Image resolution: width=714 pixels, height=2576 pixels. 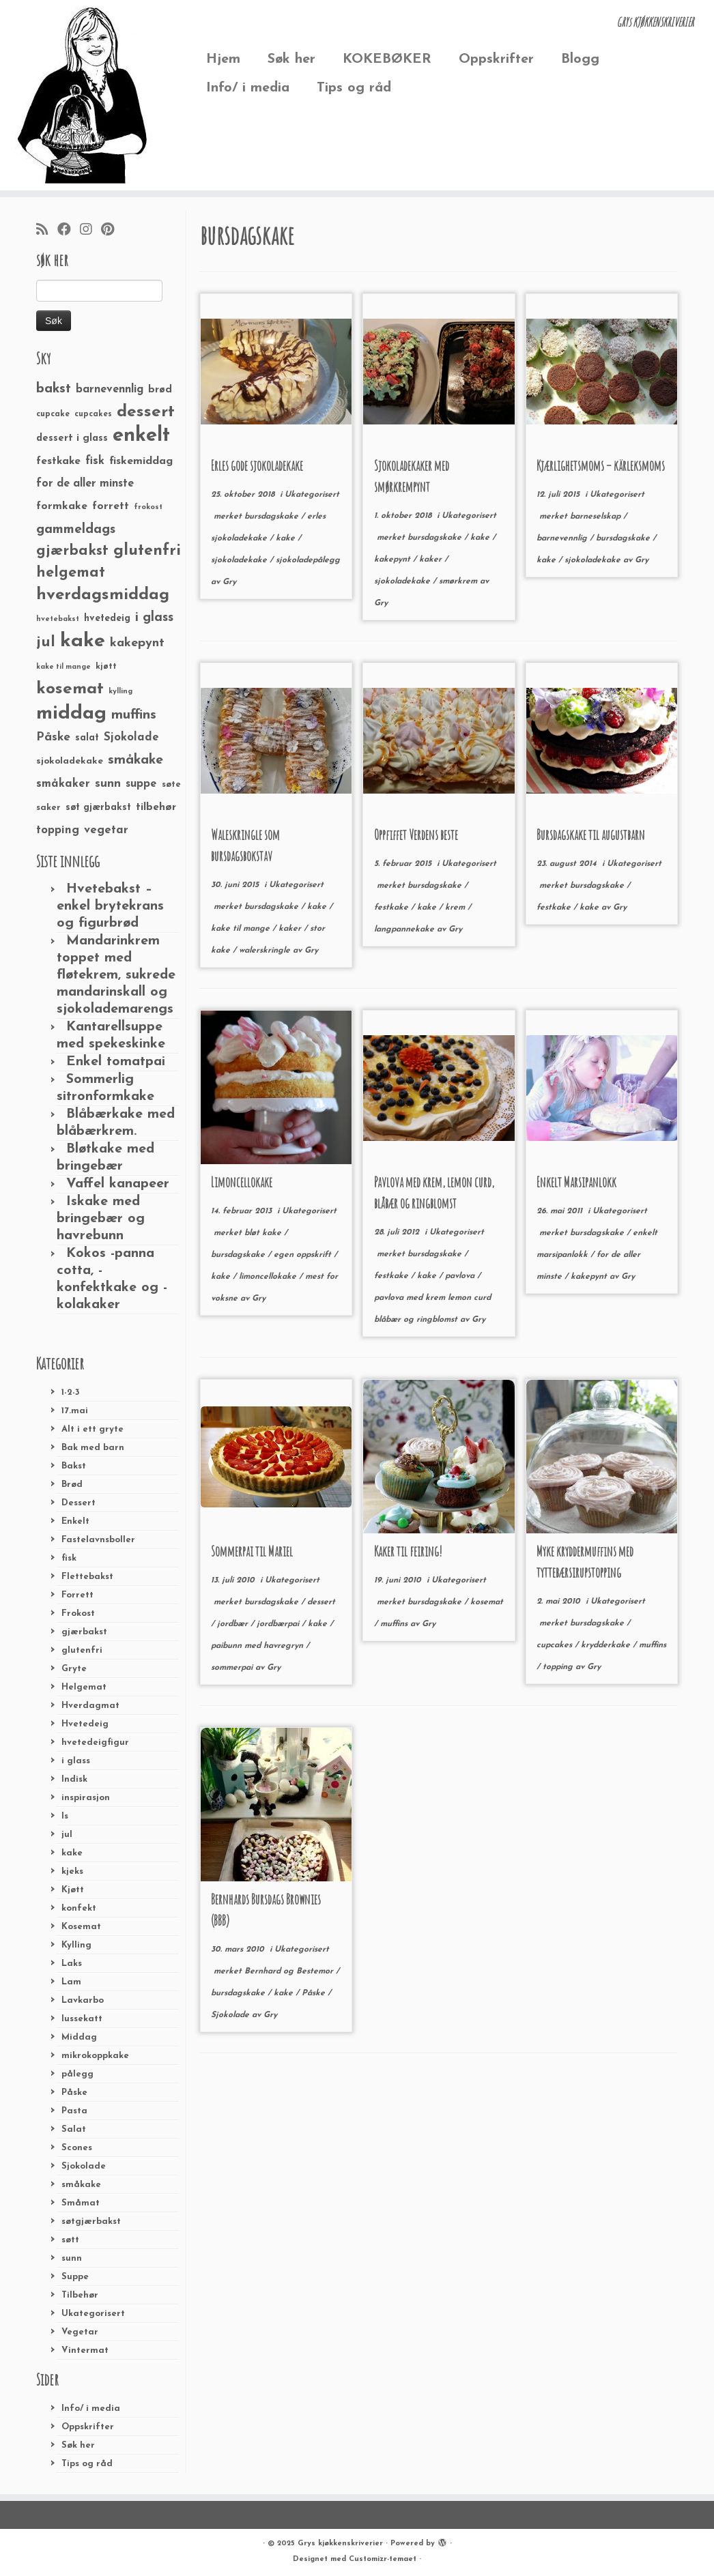 What do you see at coordinates (77, 2074) in the screenshot?
I see `pålegg` at bounding box center [77, 2074].